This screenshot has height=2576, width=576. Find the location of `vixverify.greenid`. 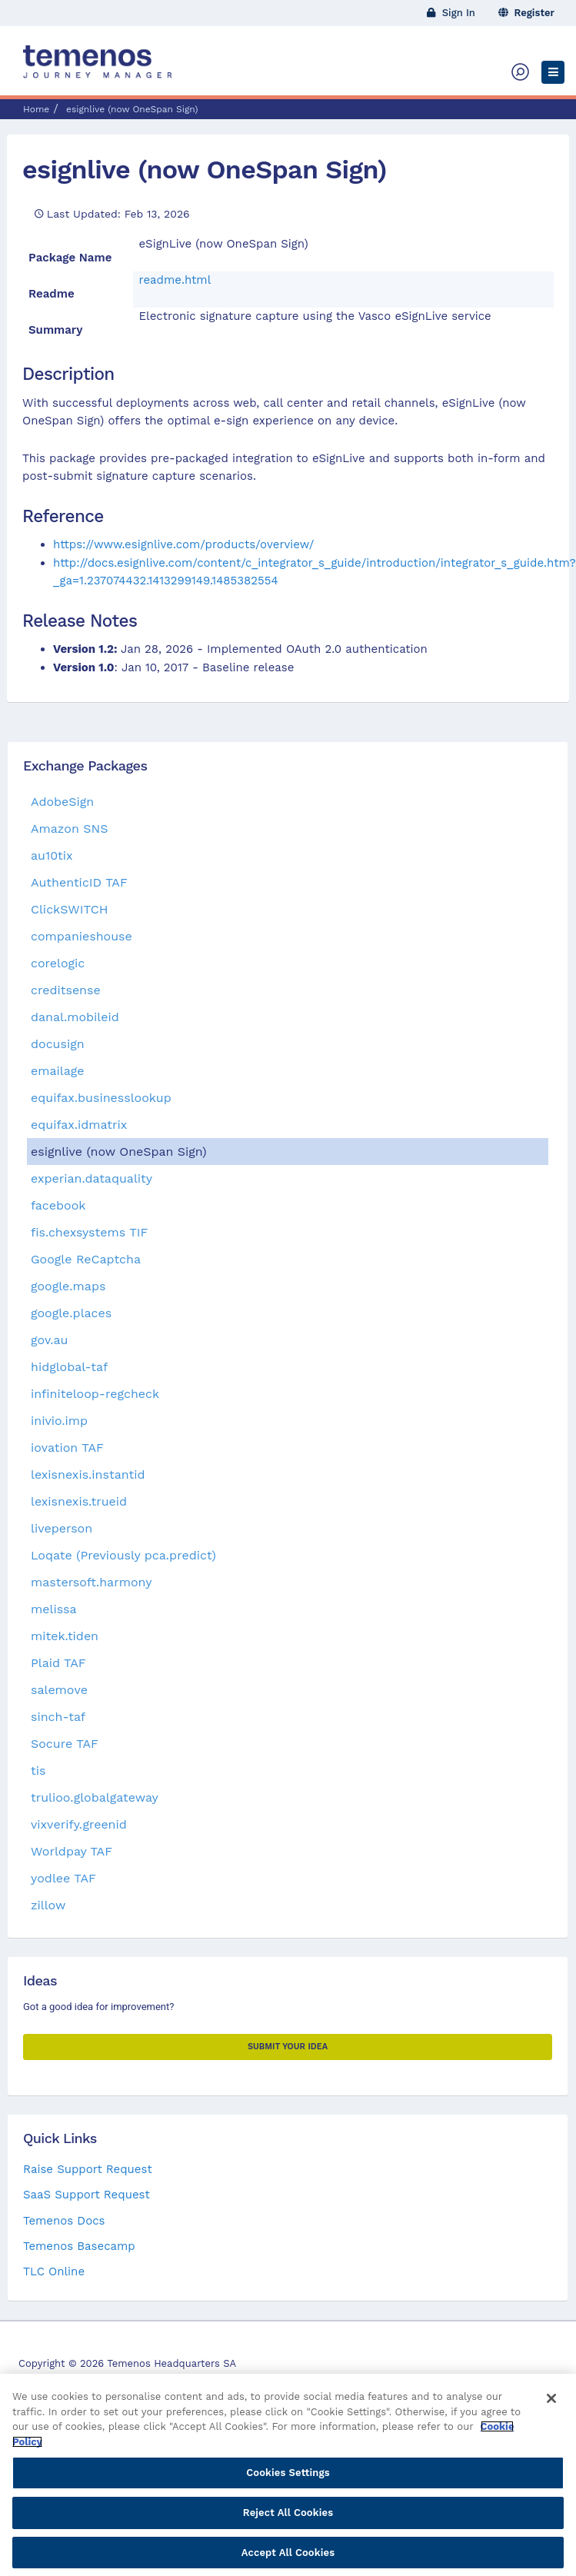

vixverify.greenid is located at coordinates (79, 1824).